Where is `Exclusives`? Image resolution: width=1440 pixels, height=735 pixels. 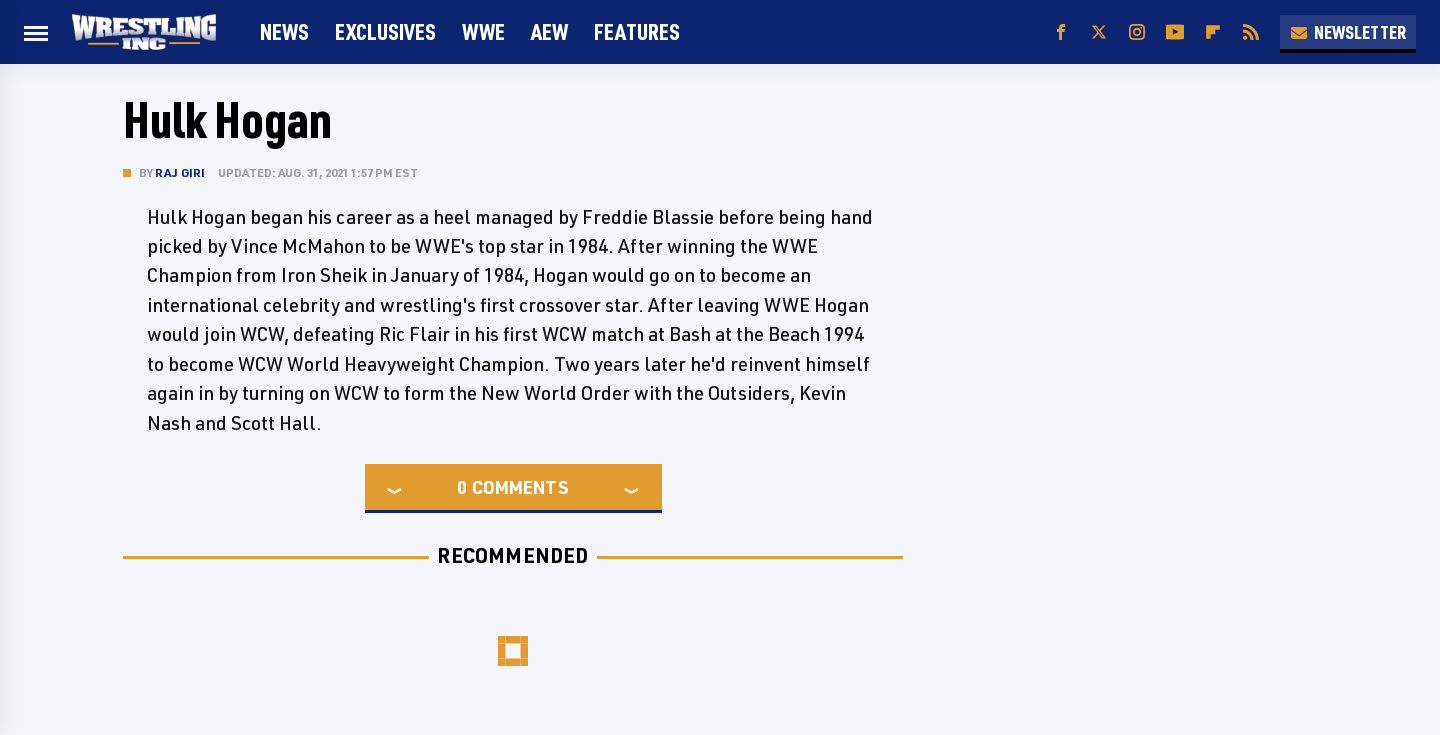
Exclusives is located at coordinates (385, 31).